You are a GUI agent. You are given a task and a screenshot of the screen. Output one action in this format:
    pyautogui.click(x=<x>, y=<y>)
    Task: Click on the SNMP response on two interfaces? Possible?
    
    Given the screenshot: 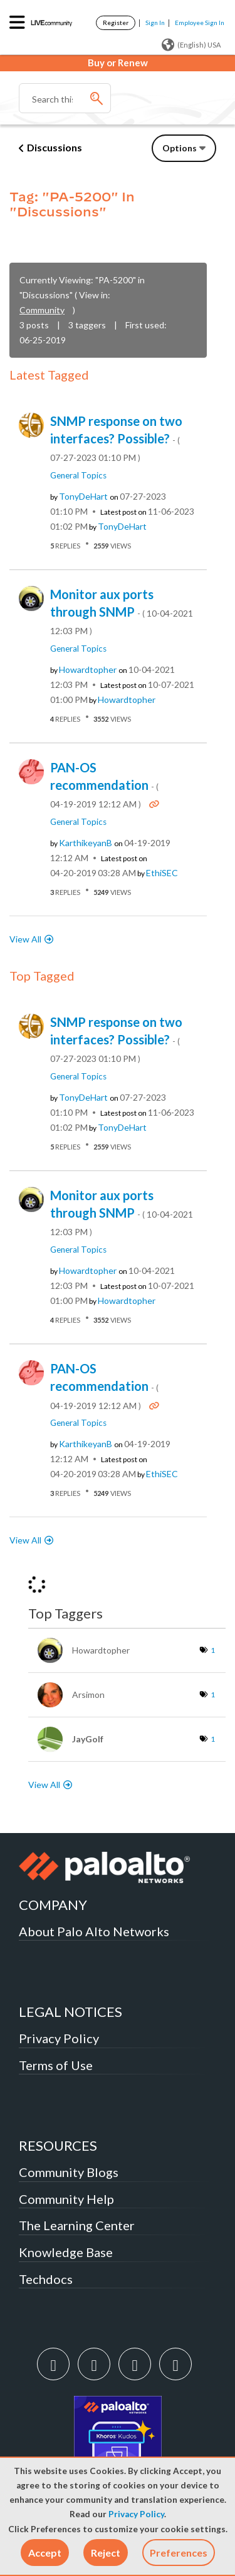 What is the action you would take?
    pyautogui.click(x=116, y=438)
    